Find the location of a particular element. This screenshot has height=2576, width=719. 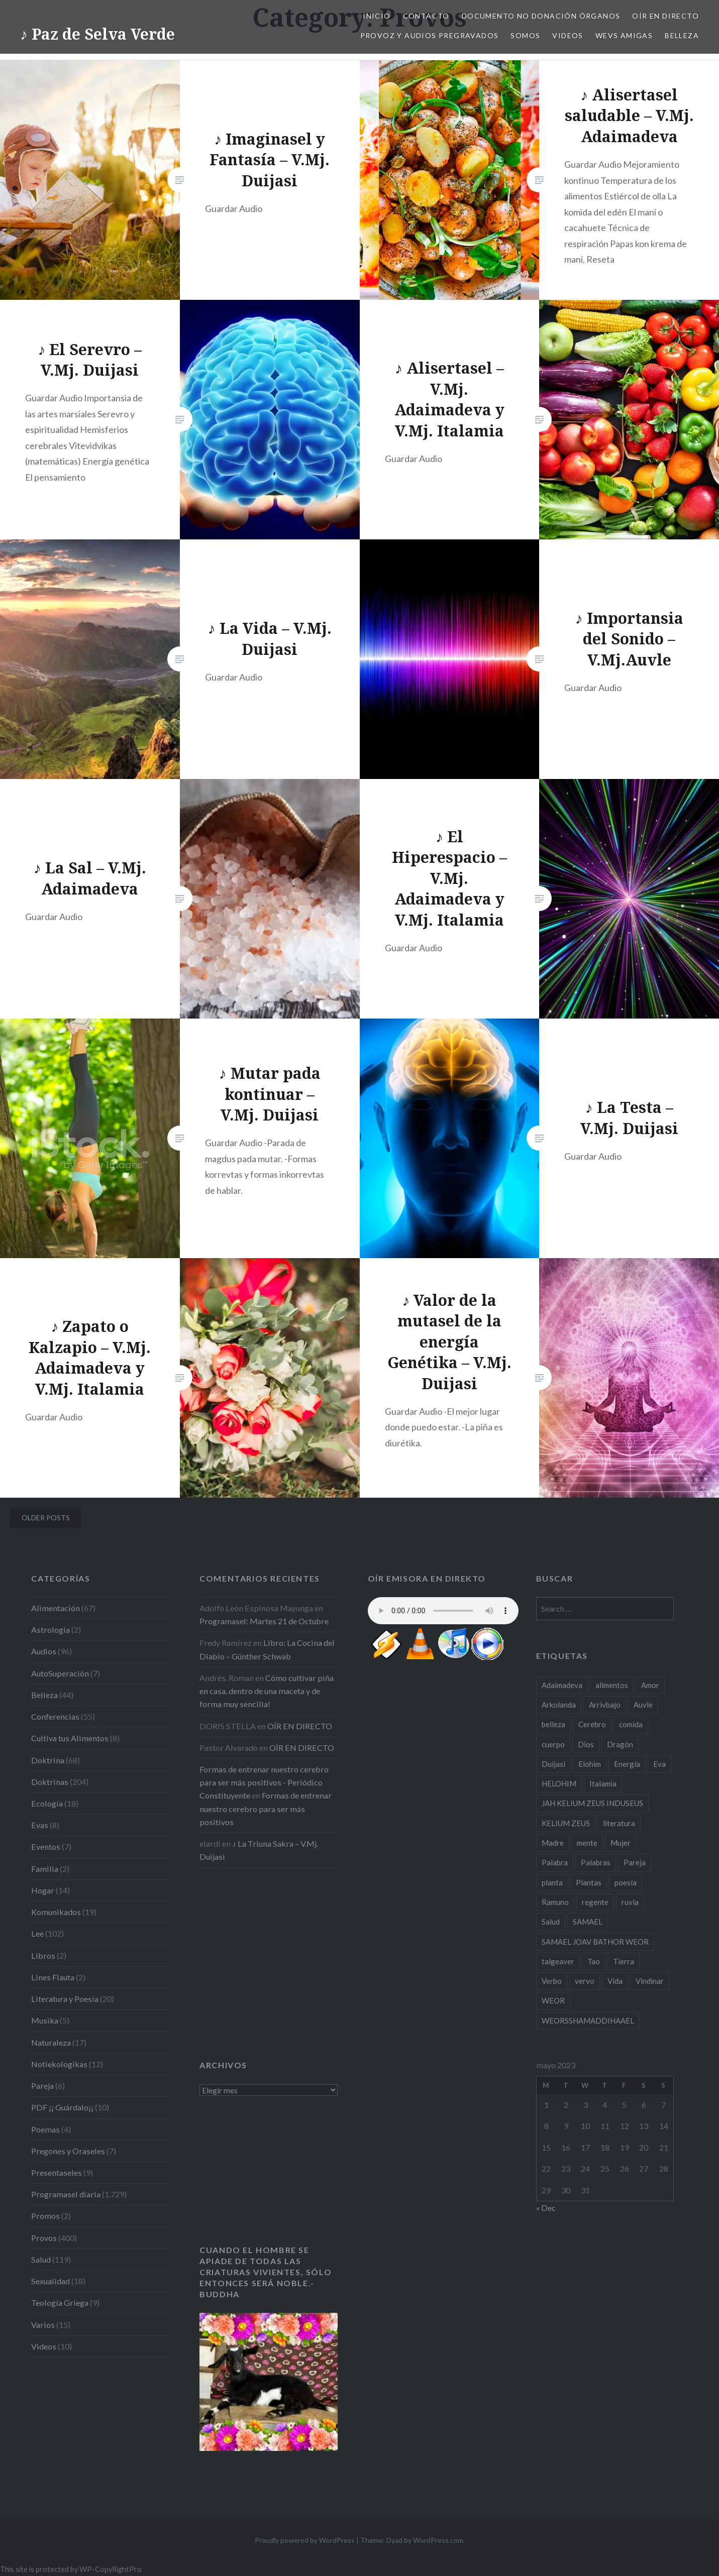

Older posts is located at coordinates (46, 1517).